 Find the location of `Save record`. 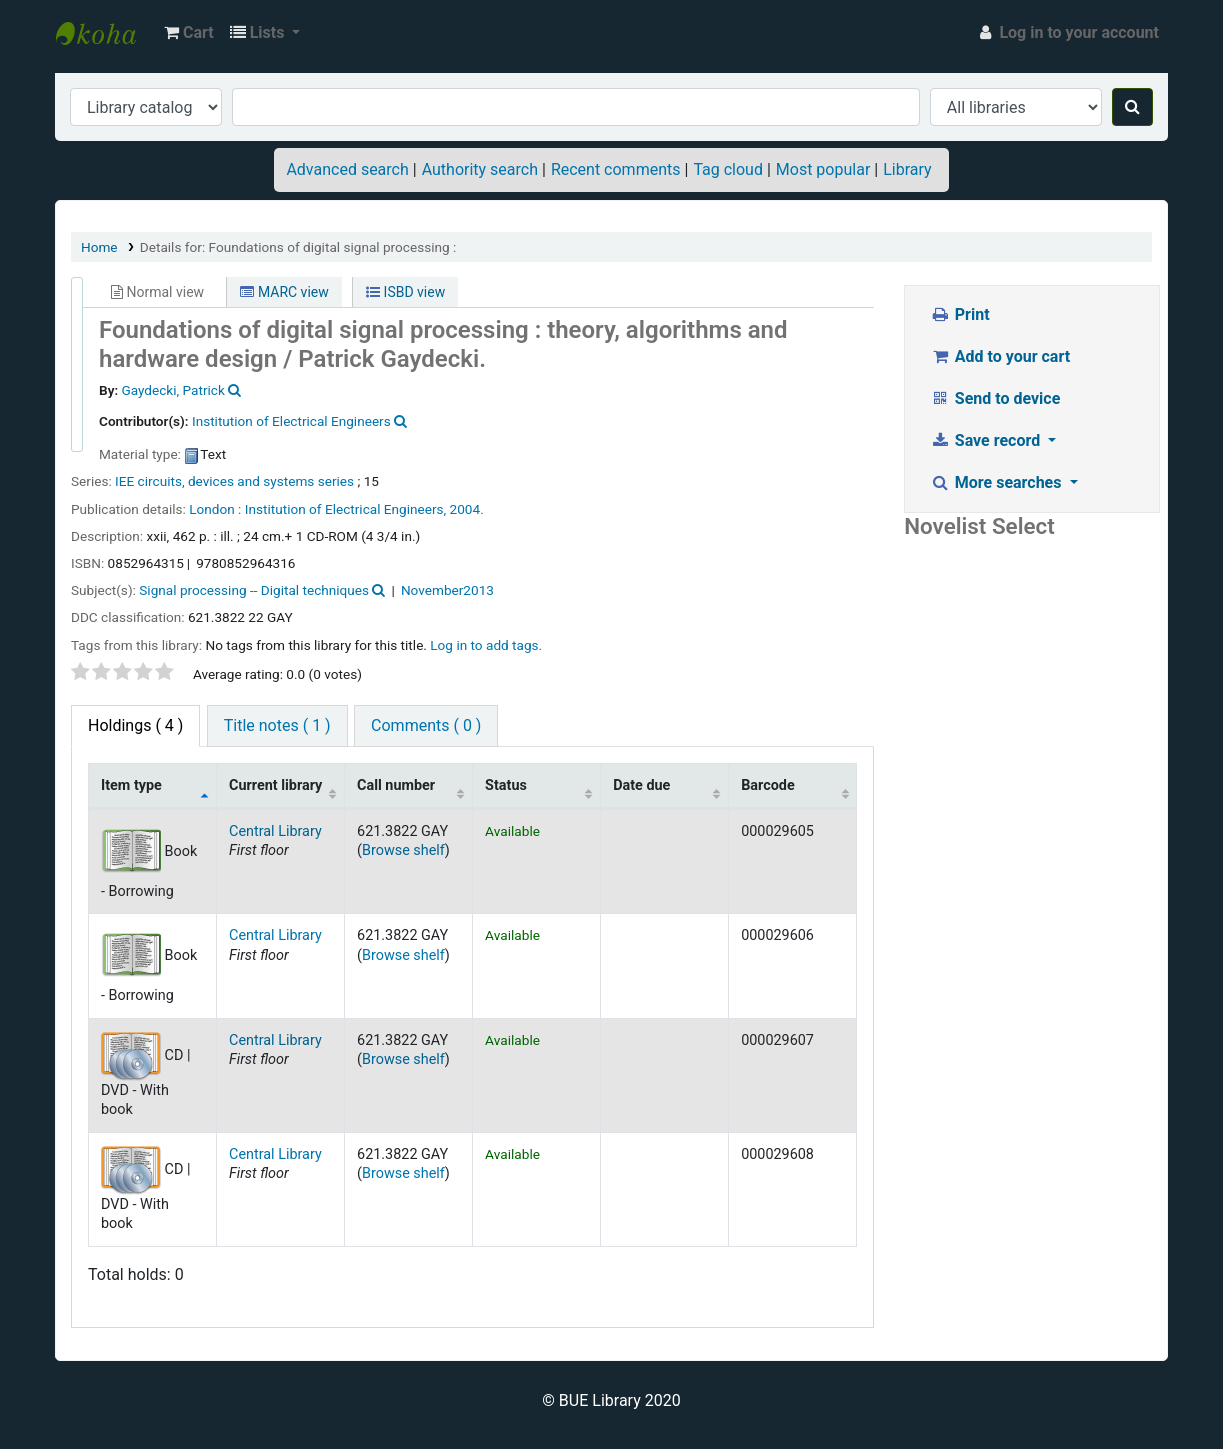

Save record is located at coordinates (987, 440).